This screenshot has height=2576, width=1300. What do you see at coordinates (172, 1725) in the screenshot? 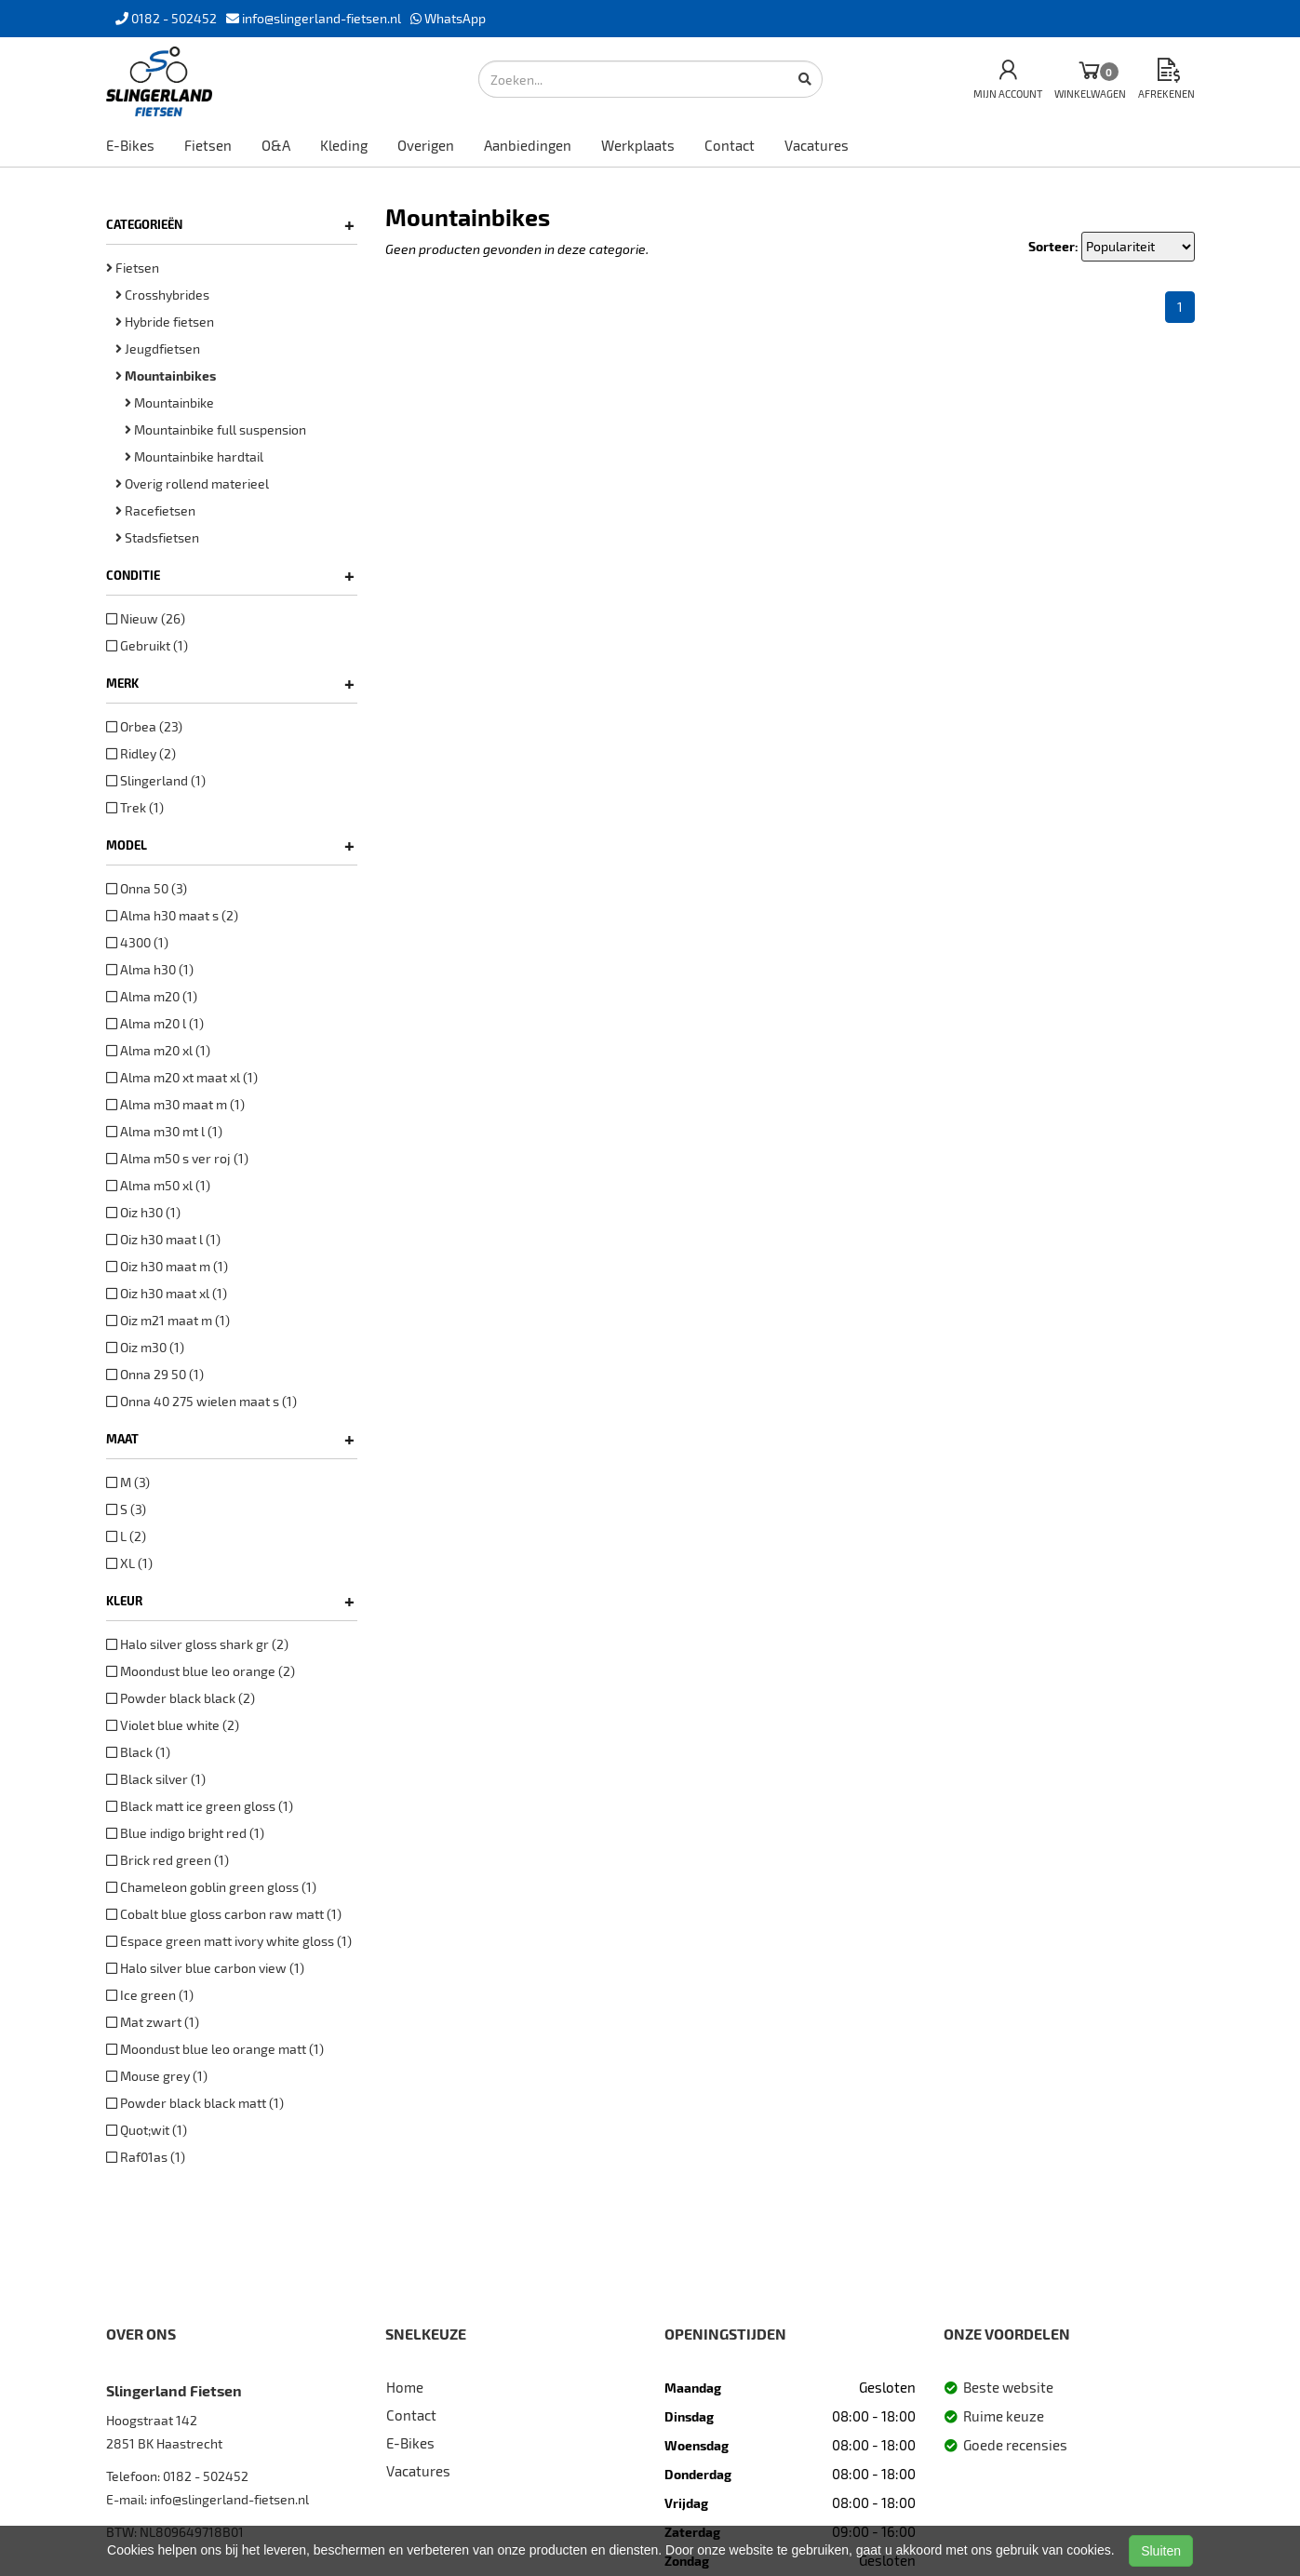
I see `Violet blue white (2)` at bounding box center [172, 1725].